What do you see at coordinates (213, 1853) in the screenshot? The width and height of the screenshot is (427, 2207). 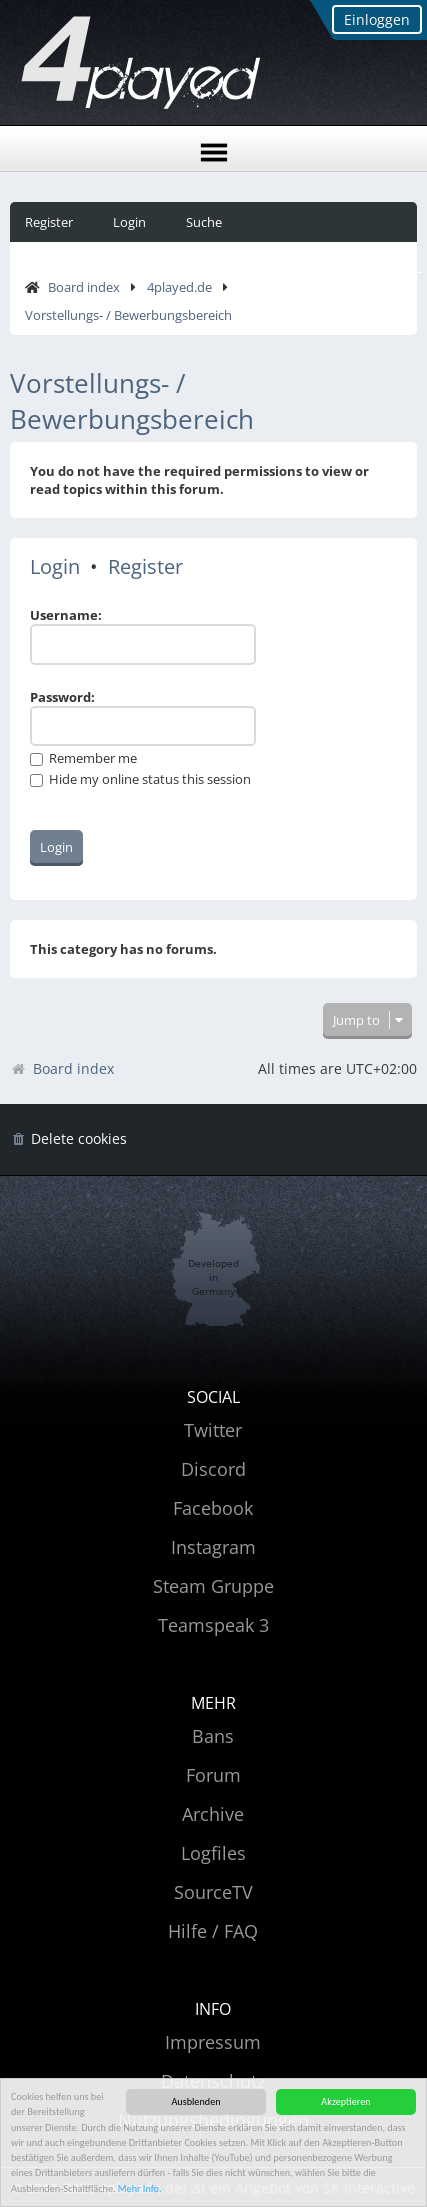 I see `Logfiles` at bounding box center [213, 1853].